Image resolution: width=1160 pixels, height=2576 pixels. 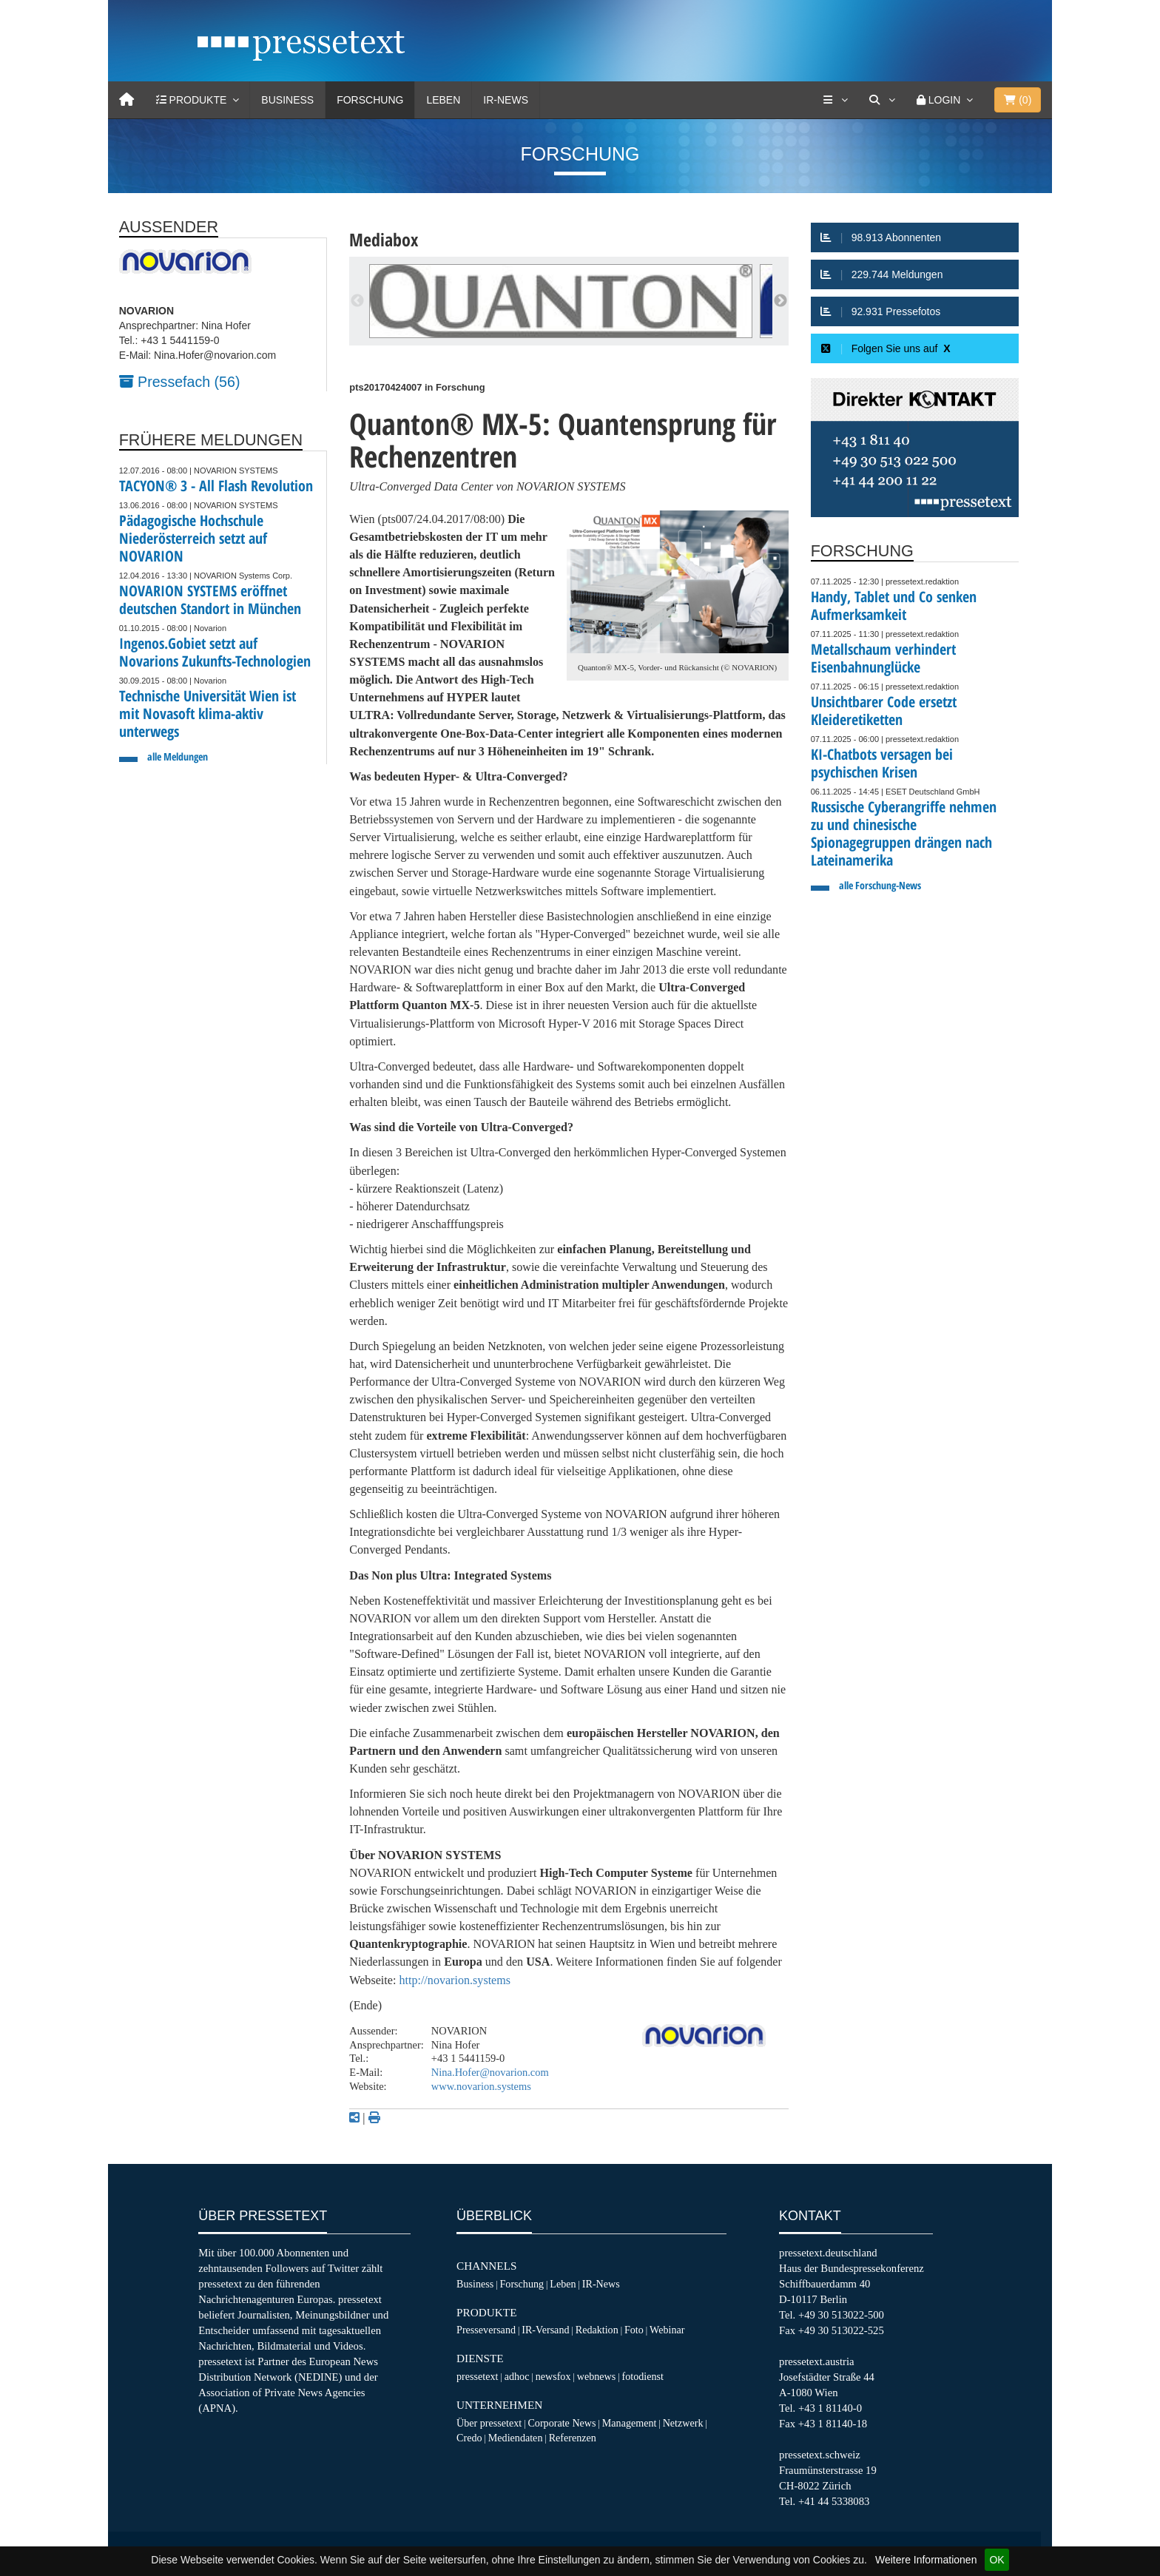 What do you see at coordinates (629, 2423) in the screenshot?
I see `Management` at bounding box center [629, 2423].